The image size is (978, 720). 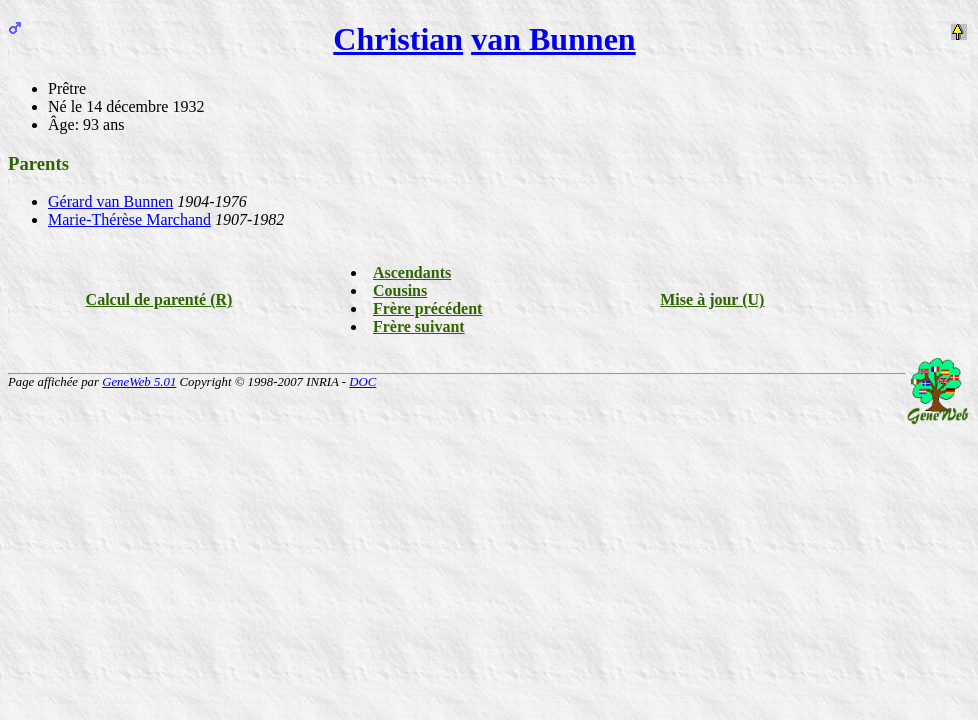 I want to click on GeneWeb 5.01, so click(x=139, y=382).